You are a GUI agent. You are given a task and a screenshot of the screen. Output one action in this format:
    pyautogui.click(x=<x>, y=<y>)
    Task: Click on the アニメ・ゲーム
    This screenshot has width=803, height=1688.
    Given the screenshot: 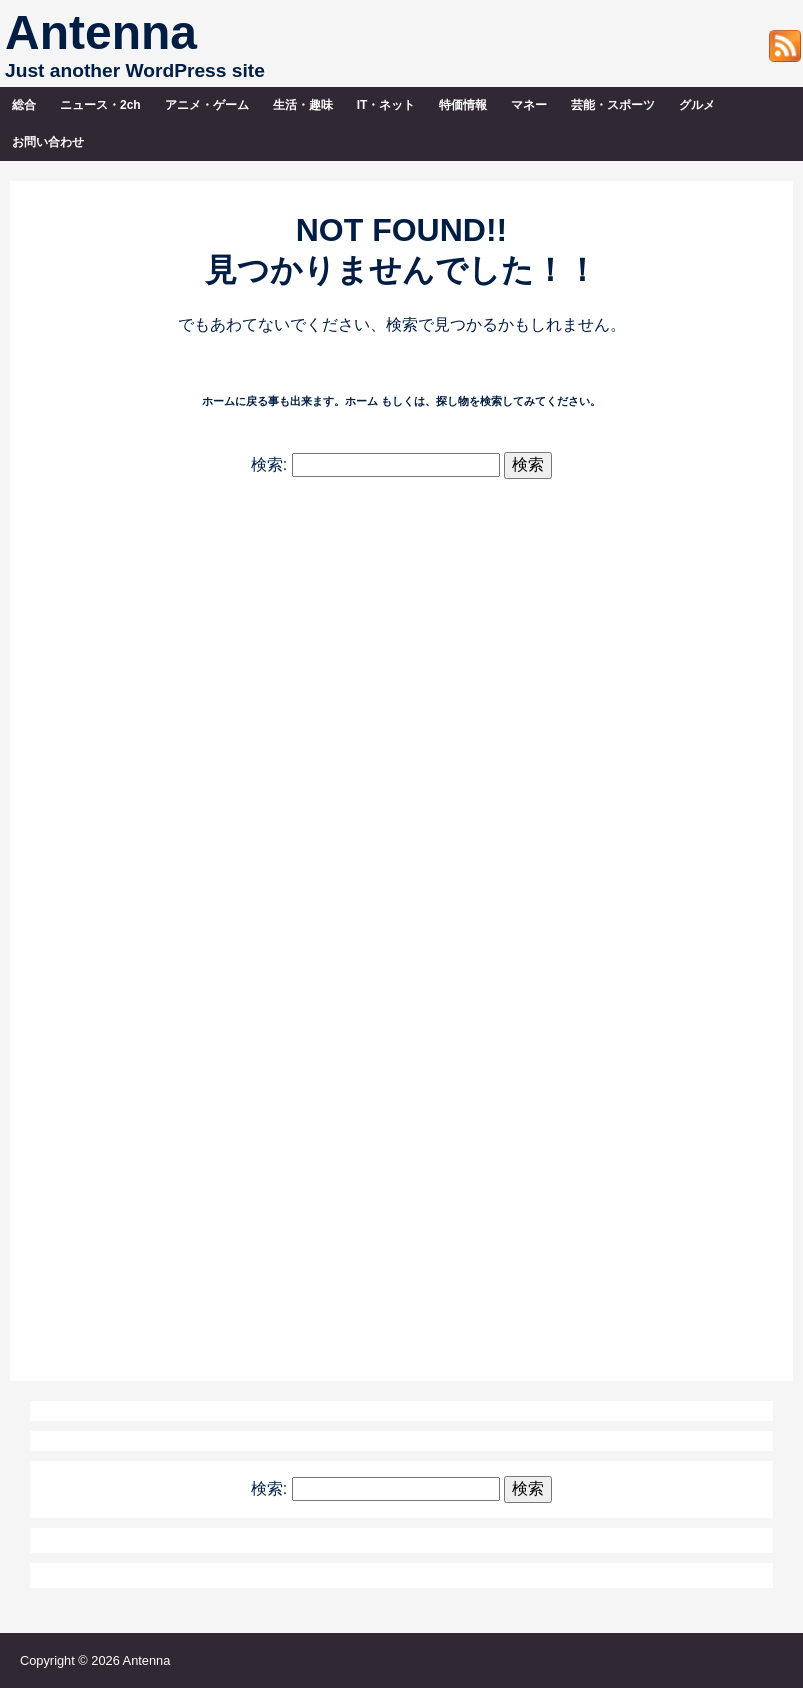 What is the action you would take?
    pyautogui.click(x=207, y=105)
    